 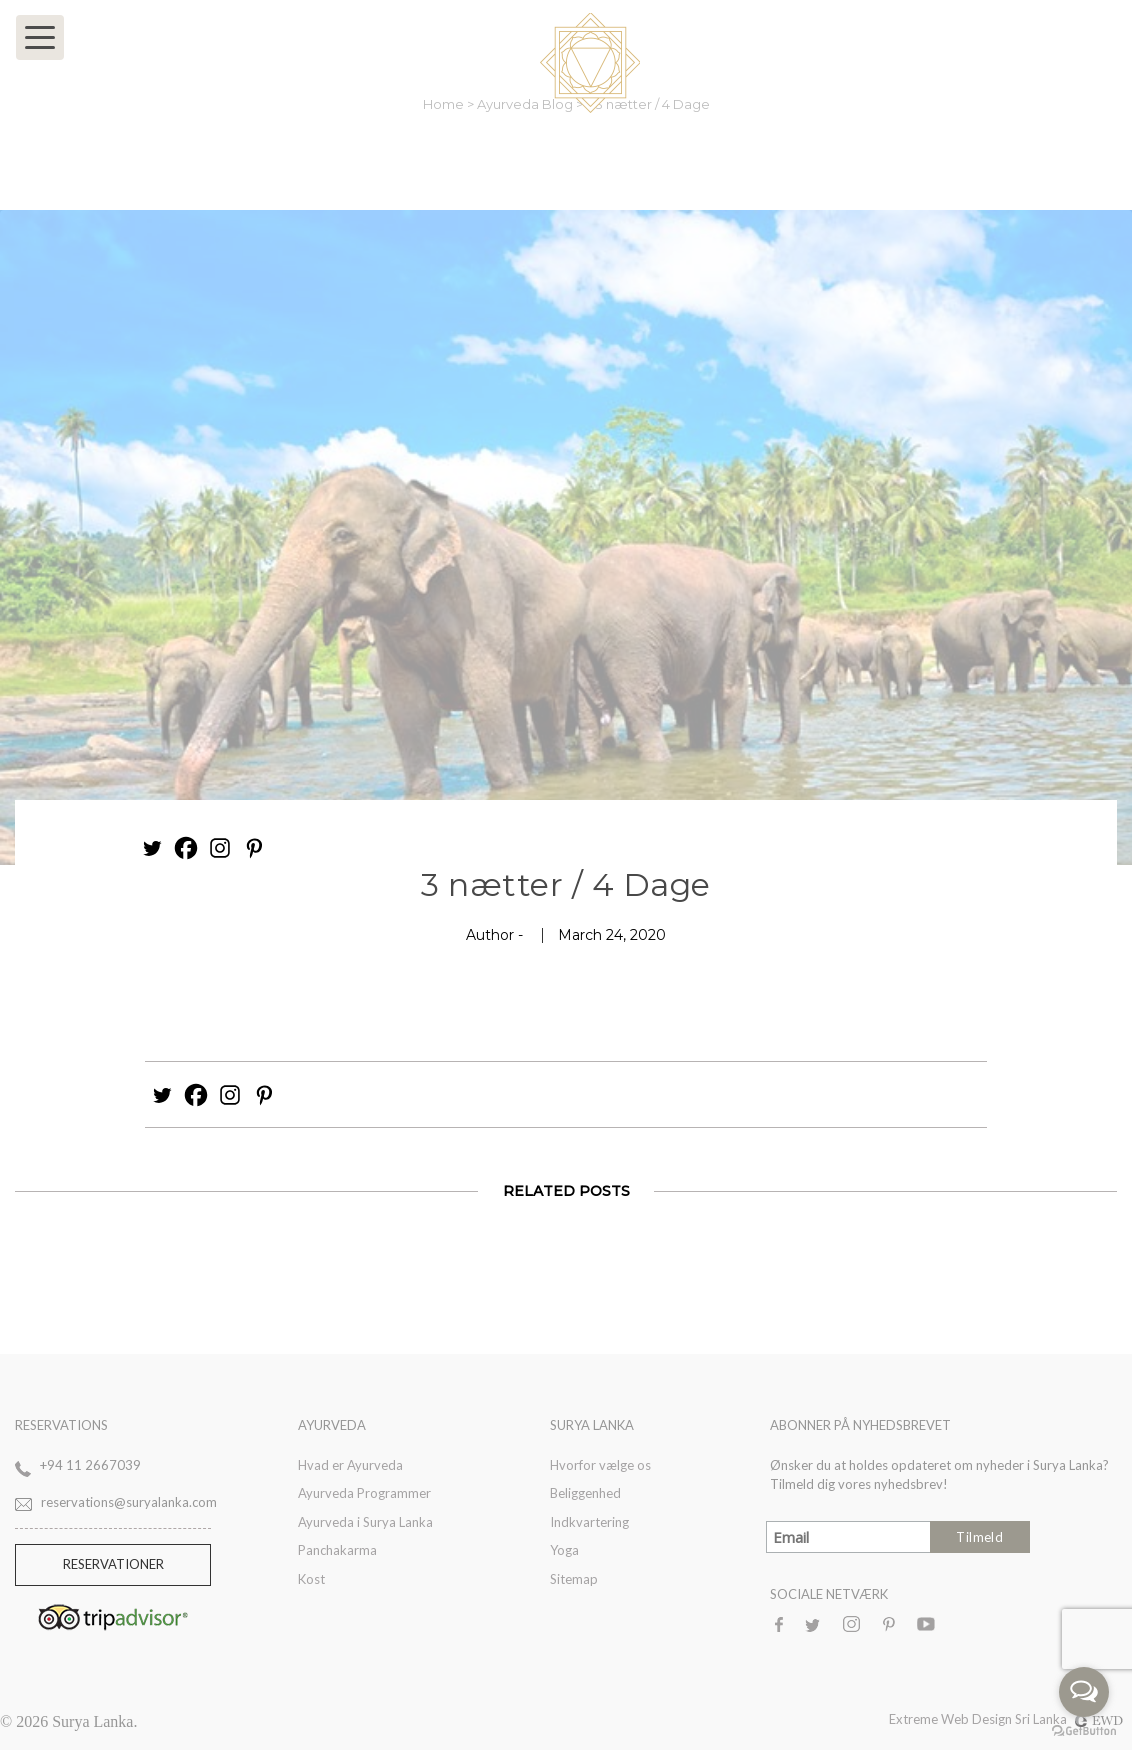 I want to click on Kost, so click(x=311, y=1579).